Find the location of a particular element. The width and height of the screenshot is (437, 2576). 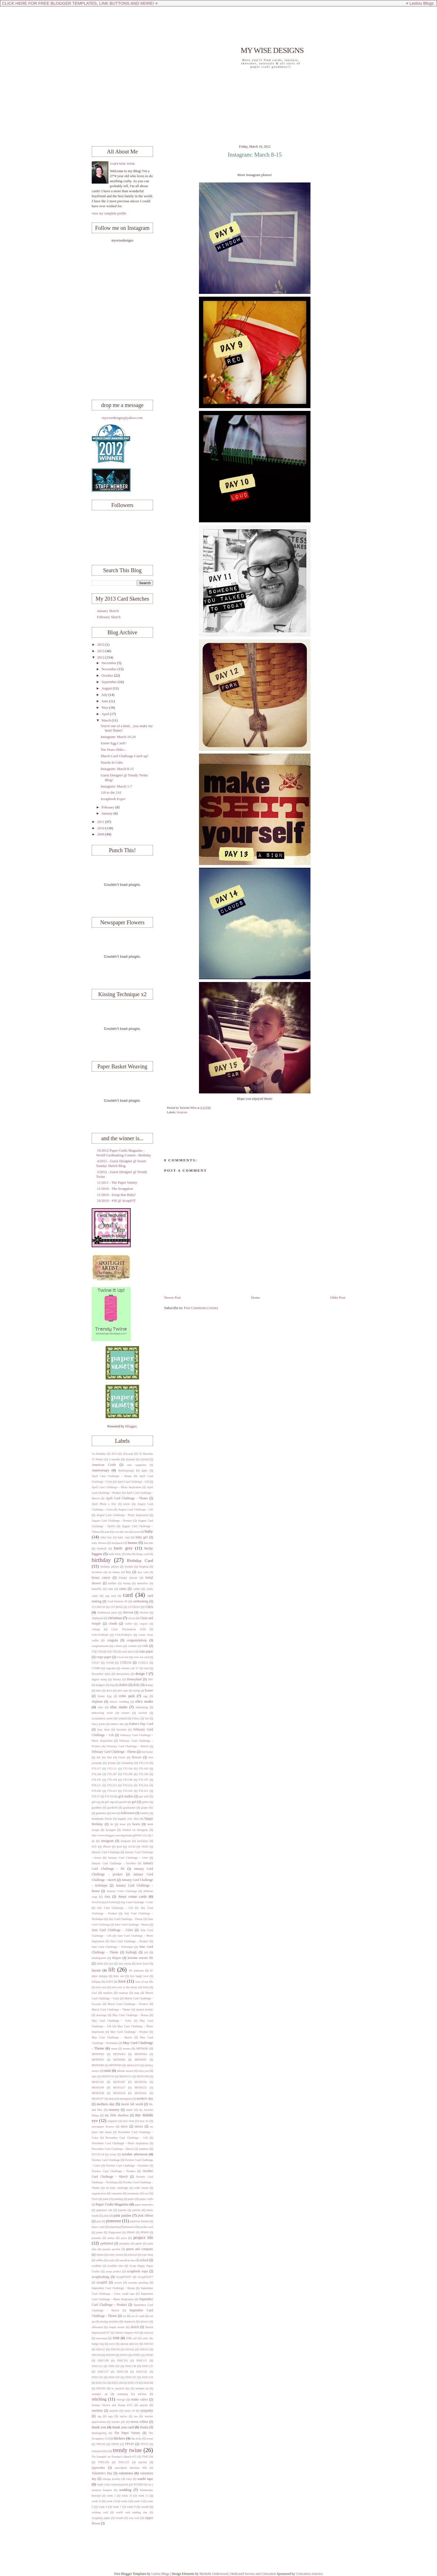

mom is located at coordinates (112, 2098).